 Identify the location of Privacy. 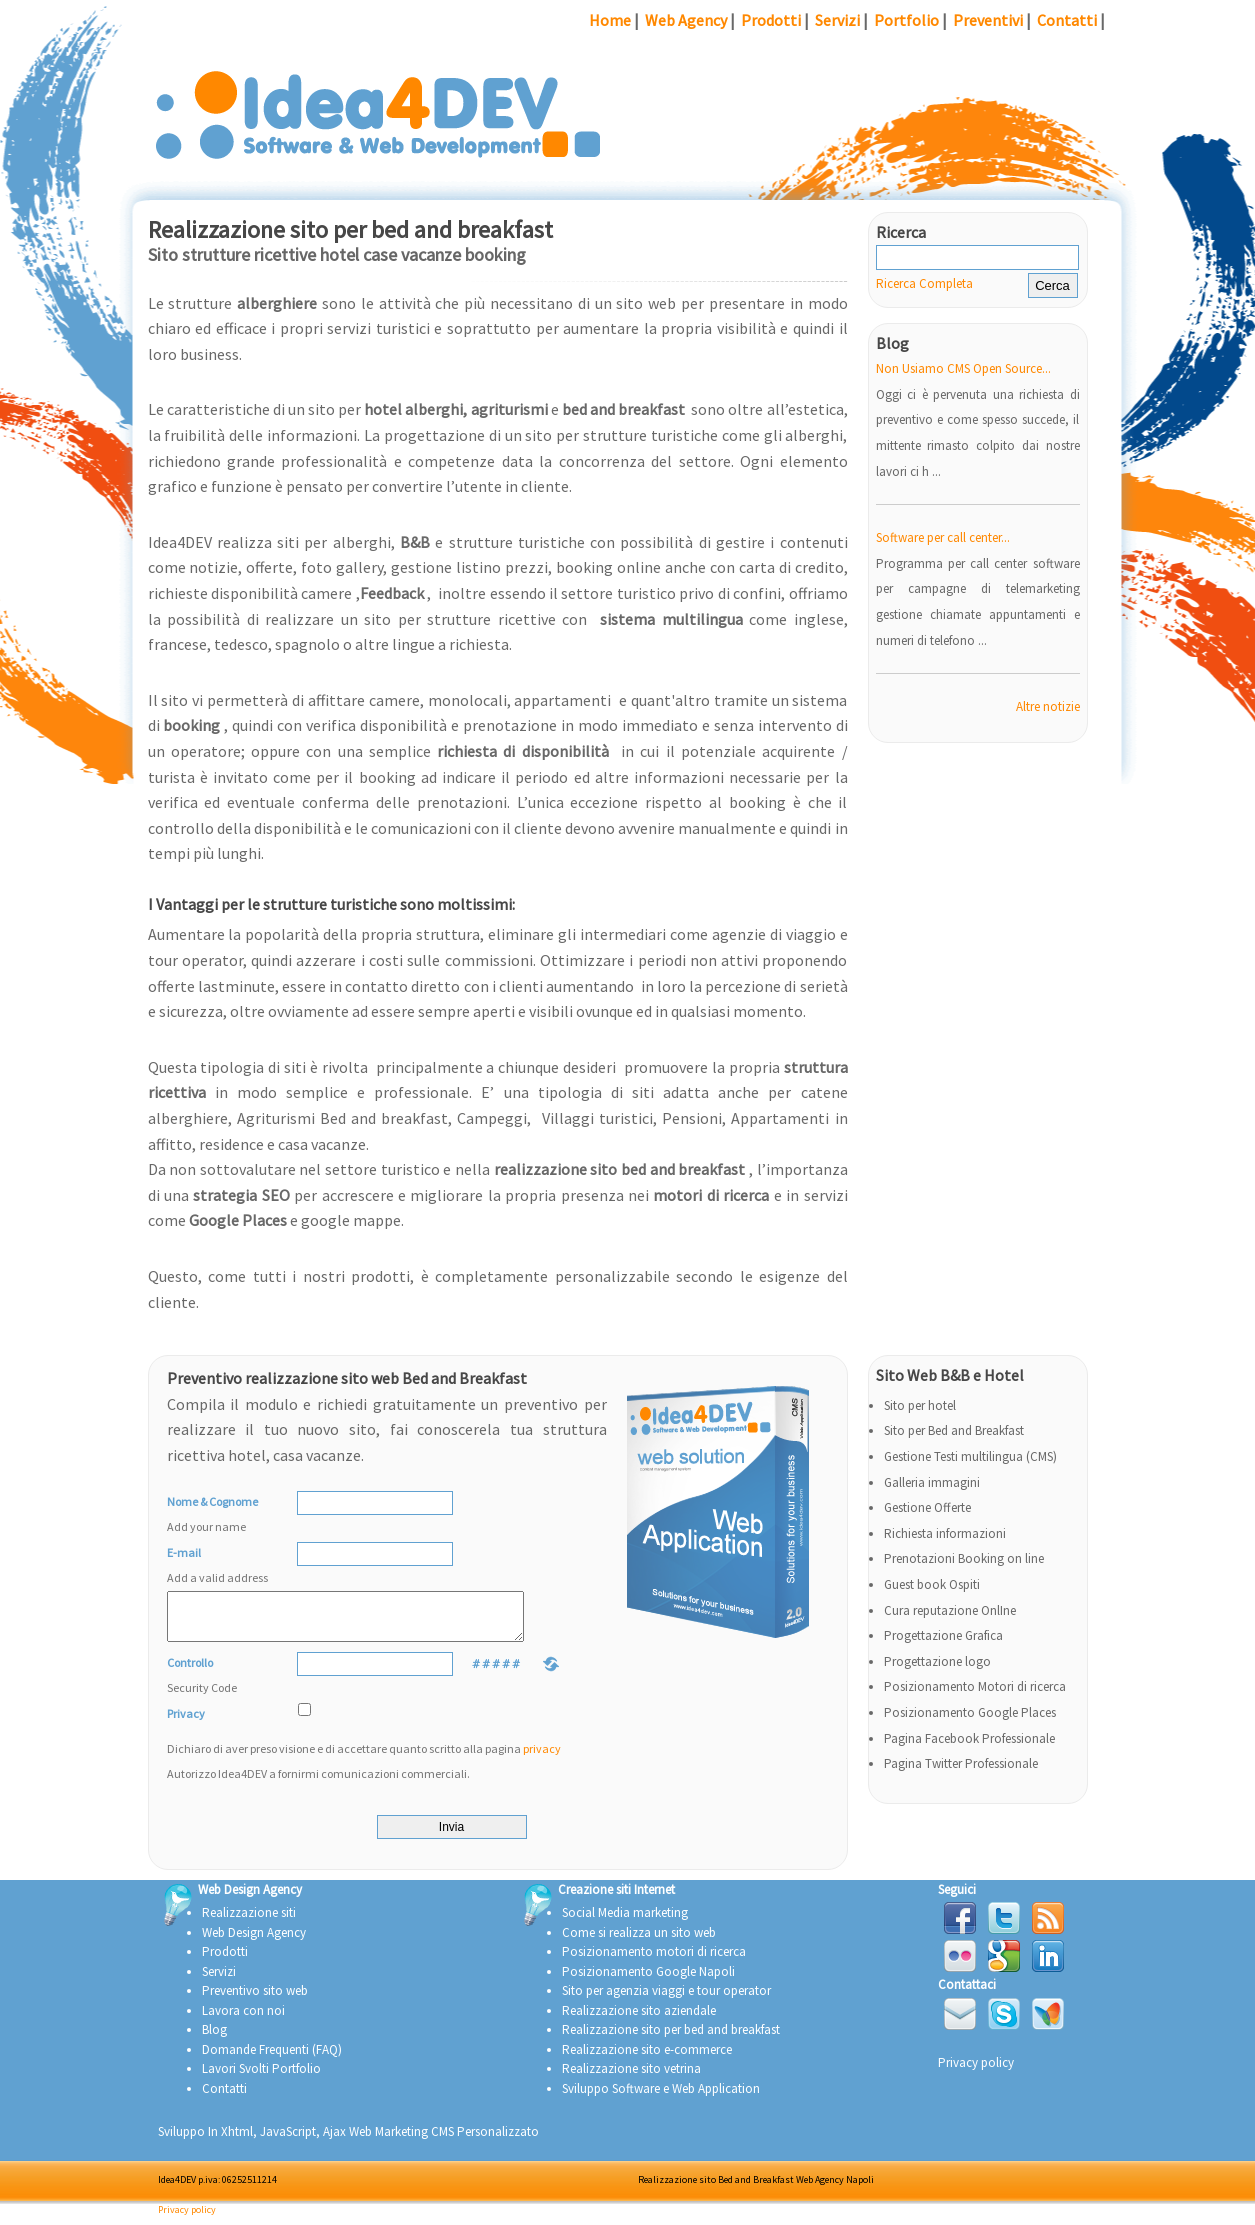
(186, 1722).